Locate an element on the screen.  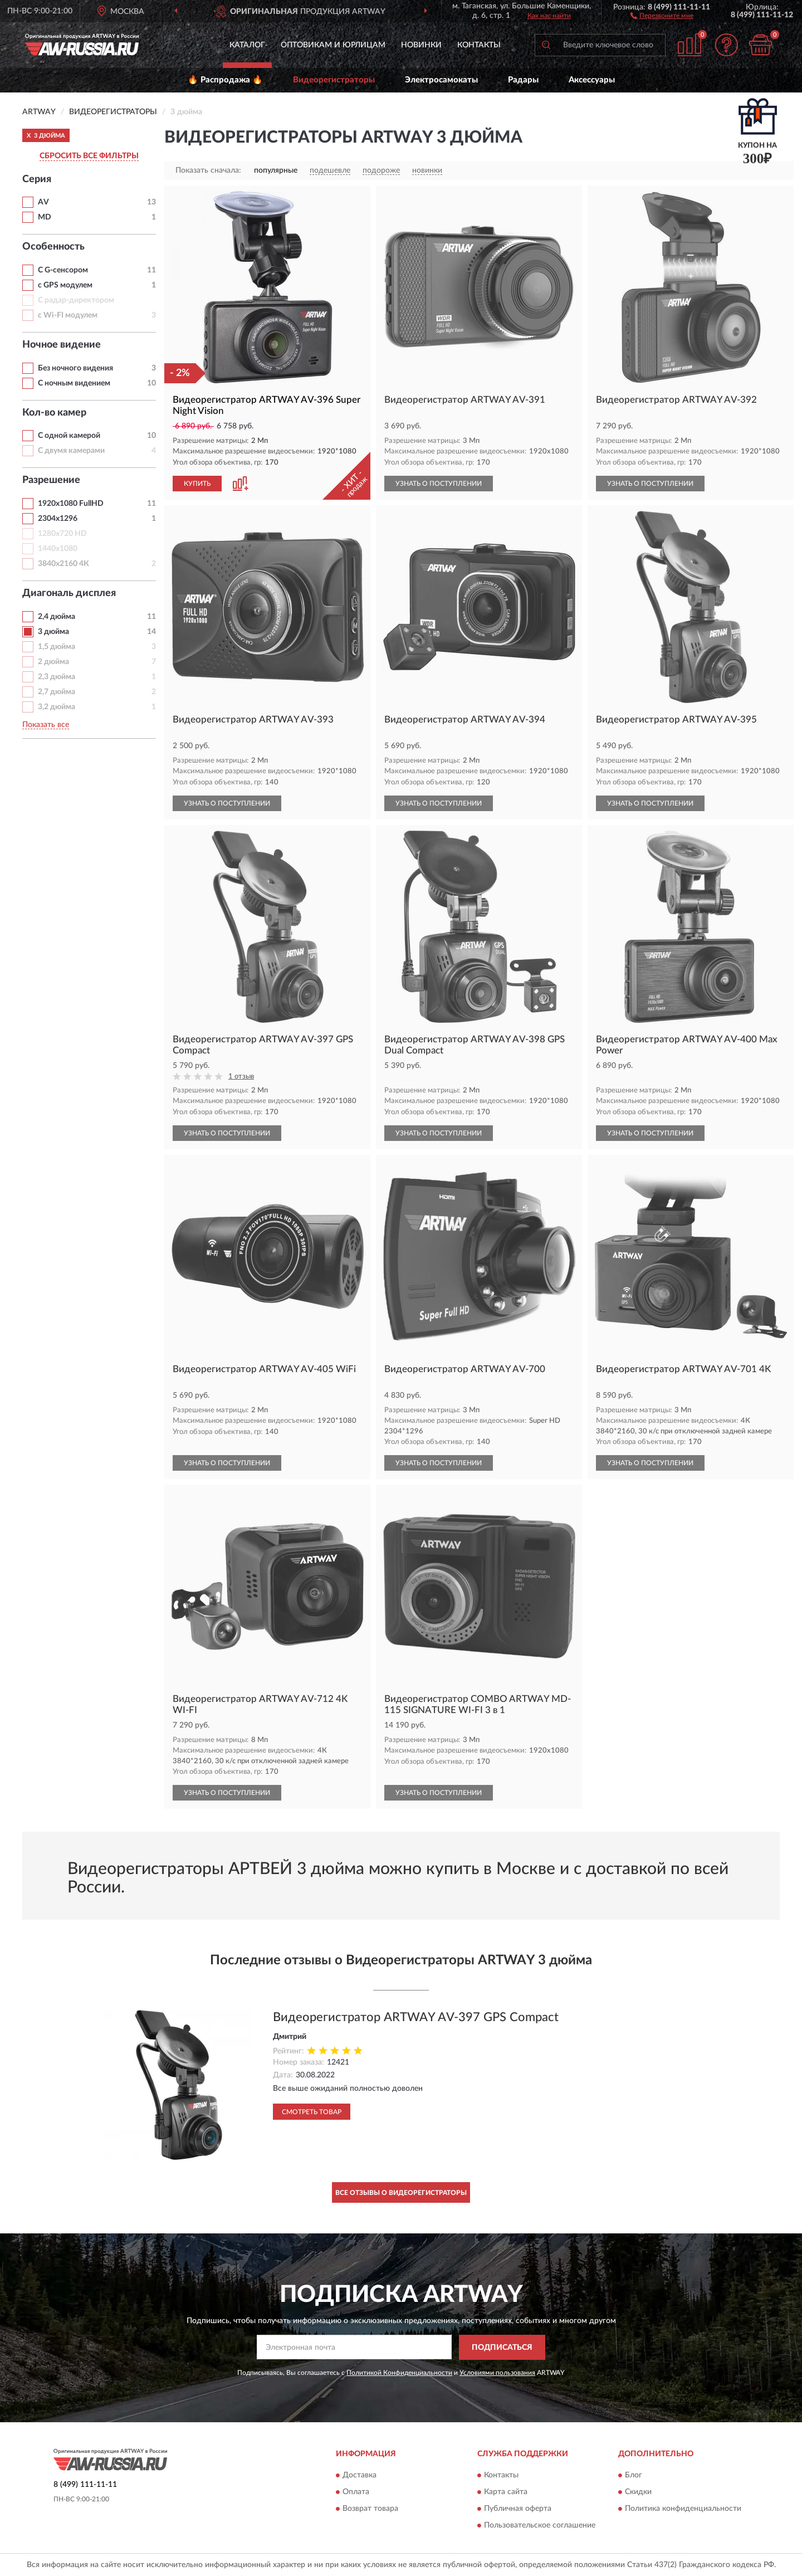
Блог is located at coordinates (633, 2476).